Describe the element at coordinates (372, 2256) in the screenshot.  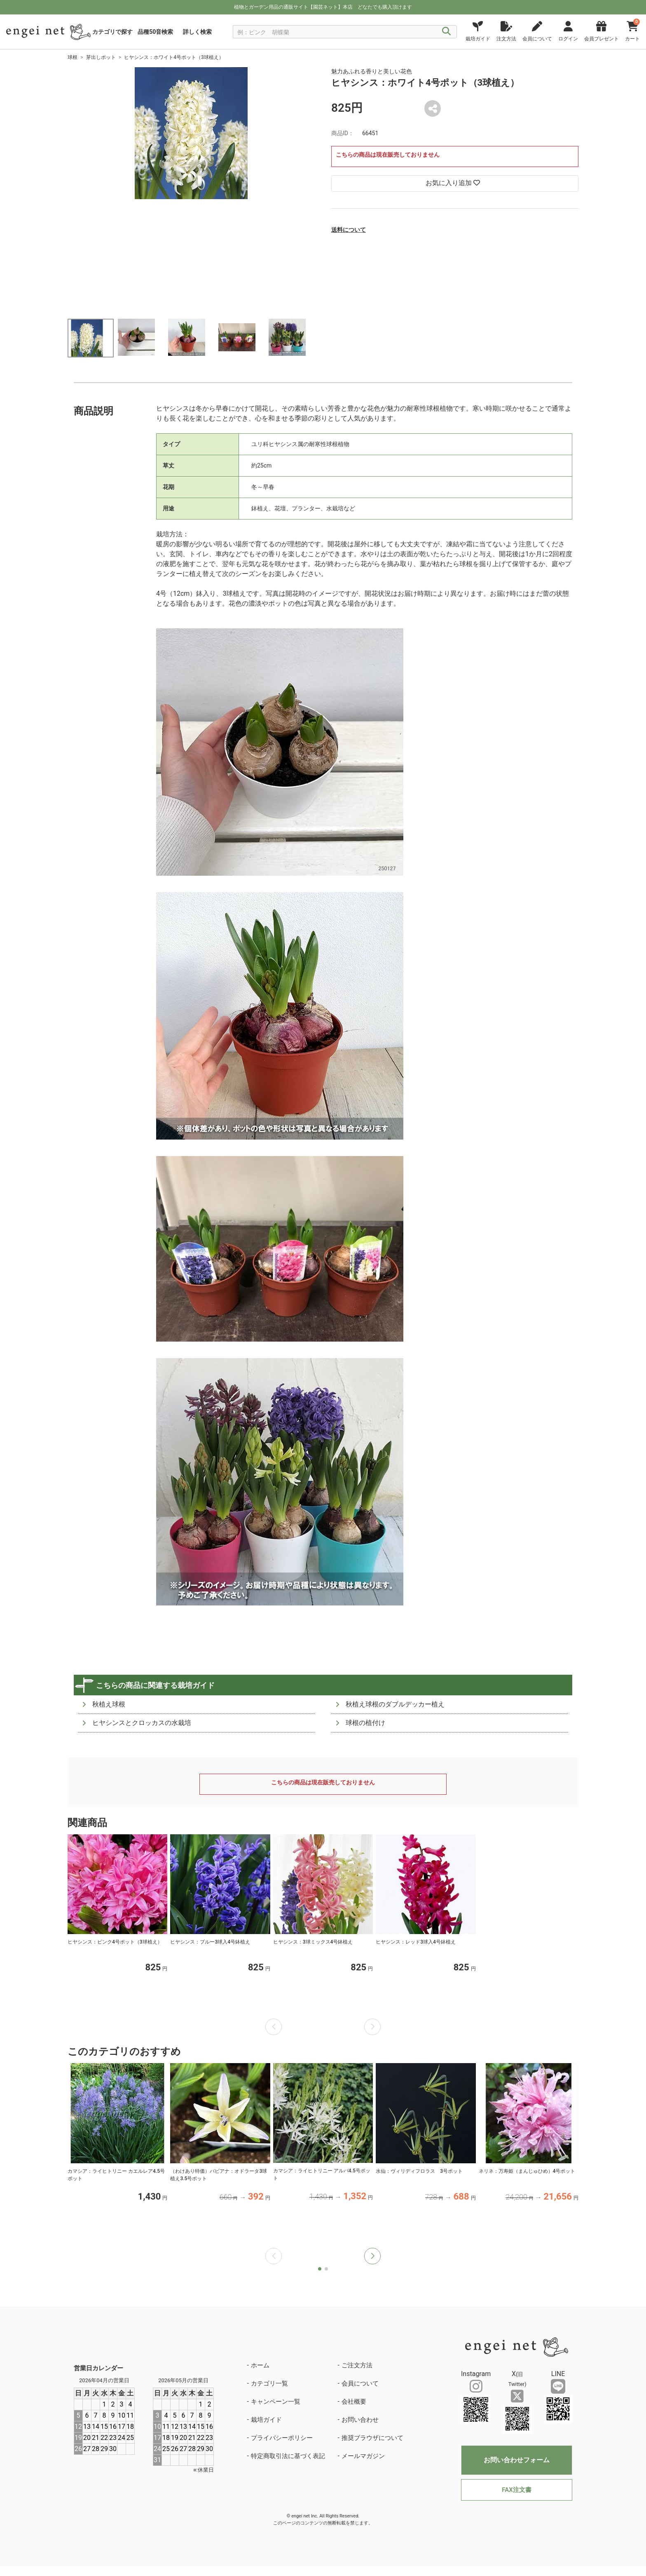
I see `[button]` at that location.